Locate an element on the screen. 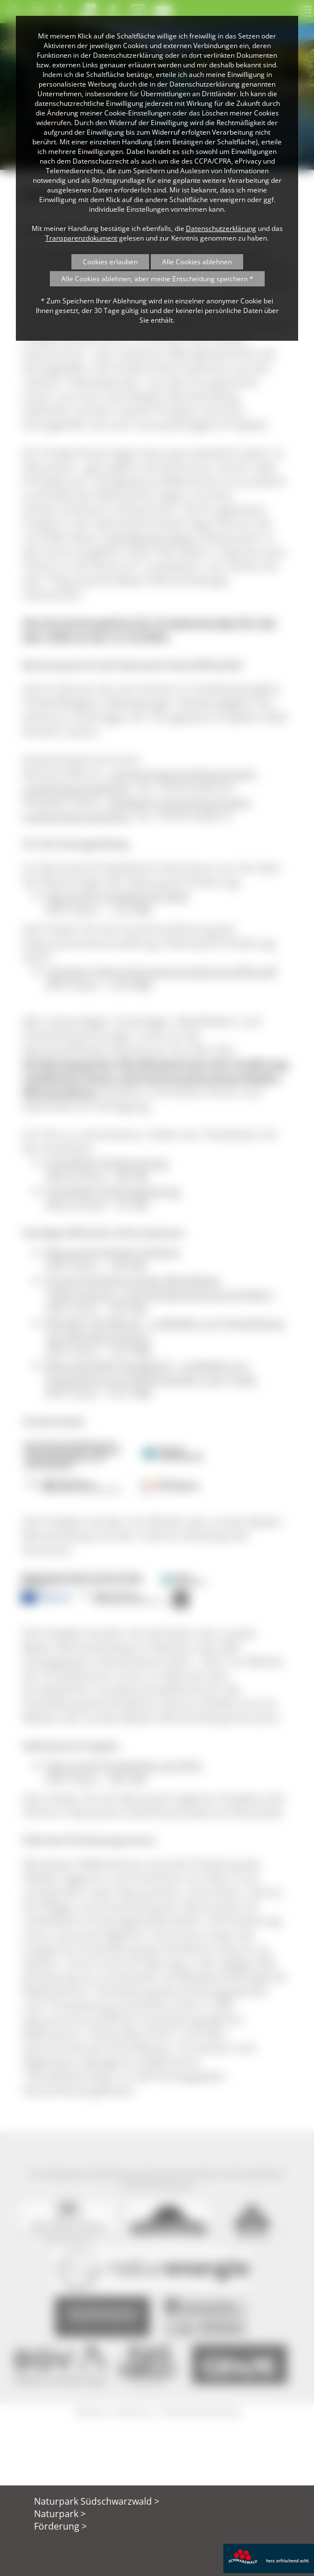 The image size is (314, 2576). Transparenzdokument is located at coordinates (81, 238).